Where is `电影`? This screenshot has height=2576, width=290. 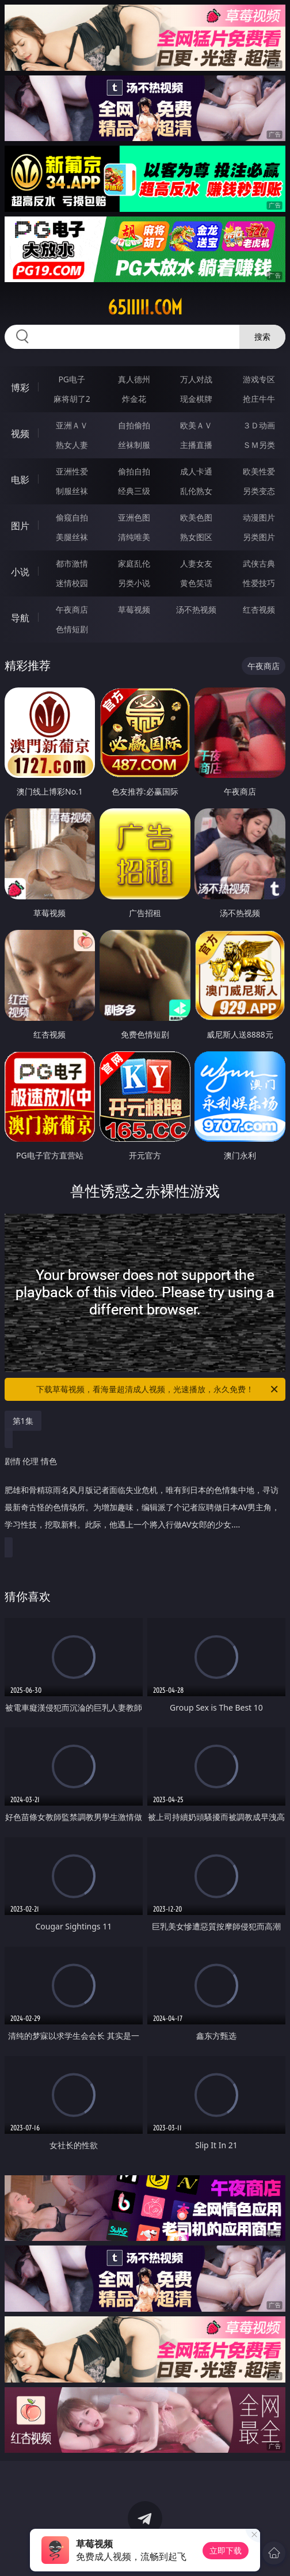 电影 is located at coordinates (20, 479).